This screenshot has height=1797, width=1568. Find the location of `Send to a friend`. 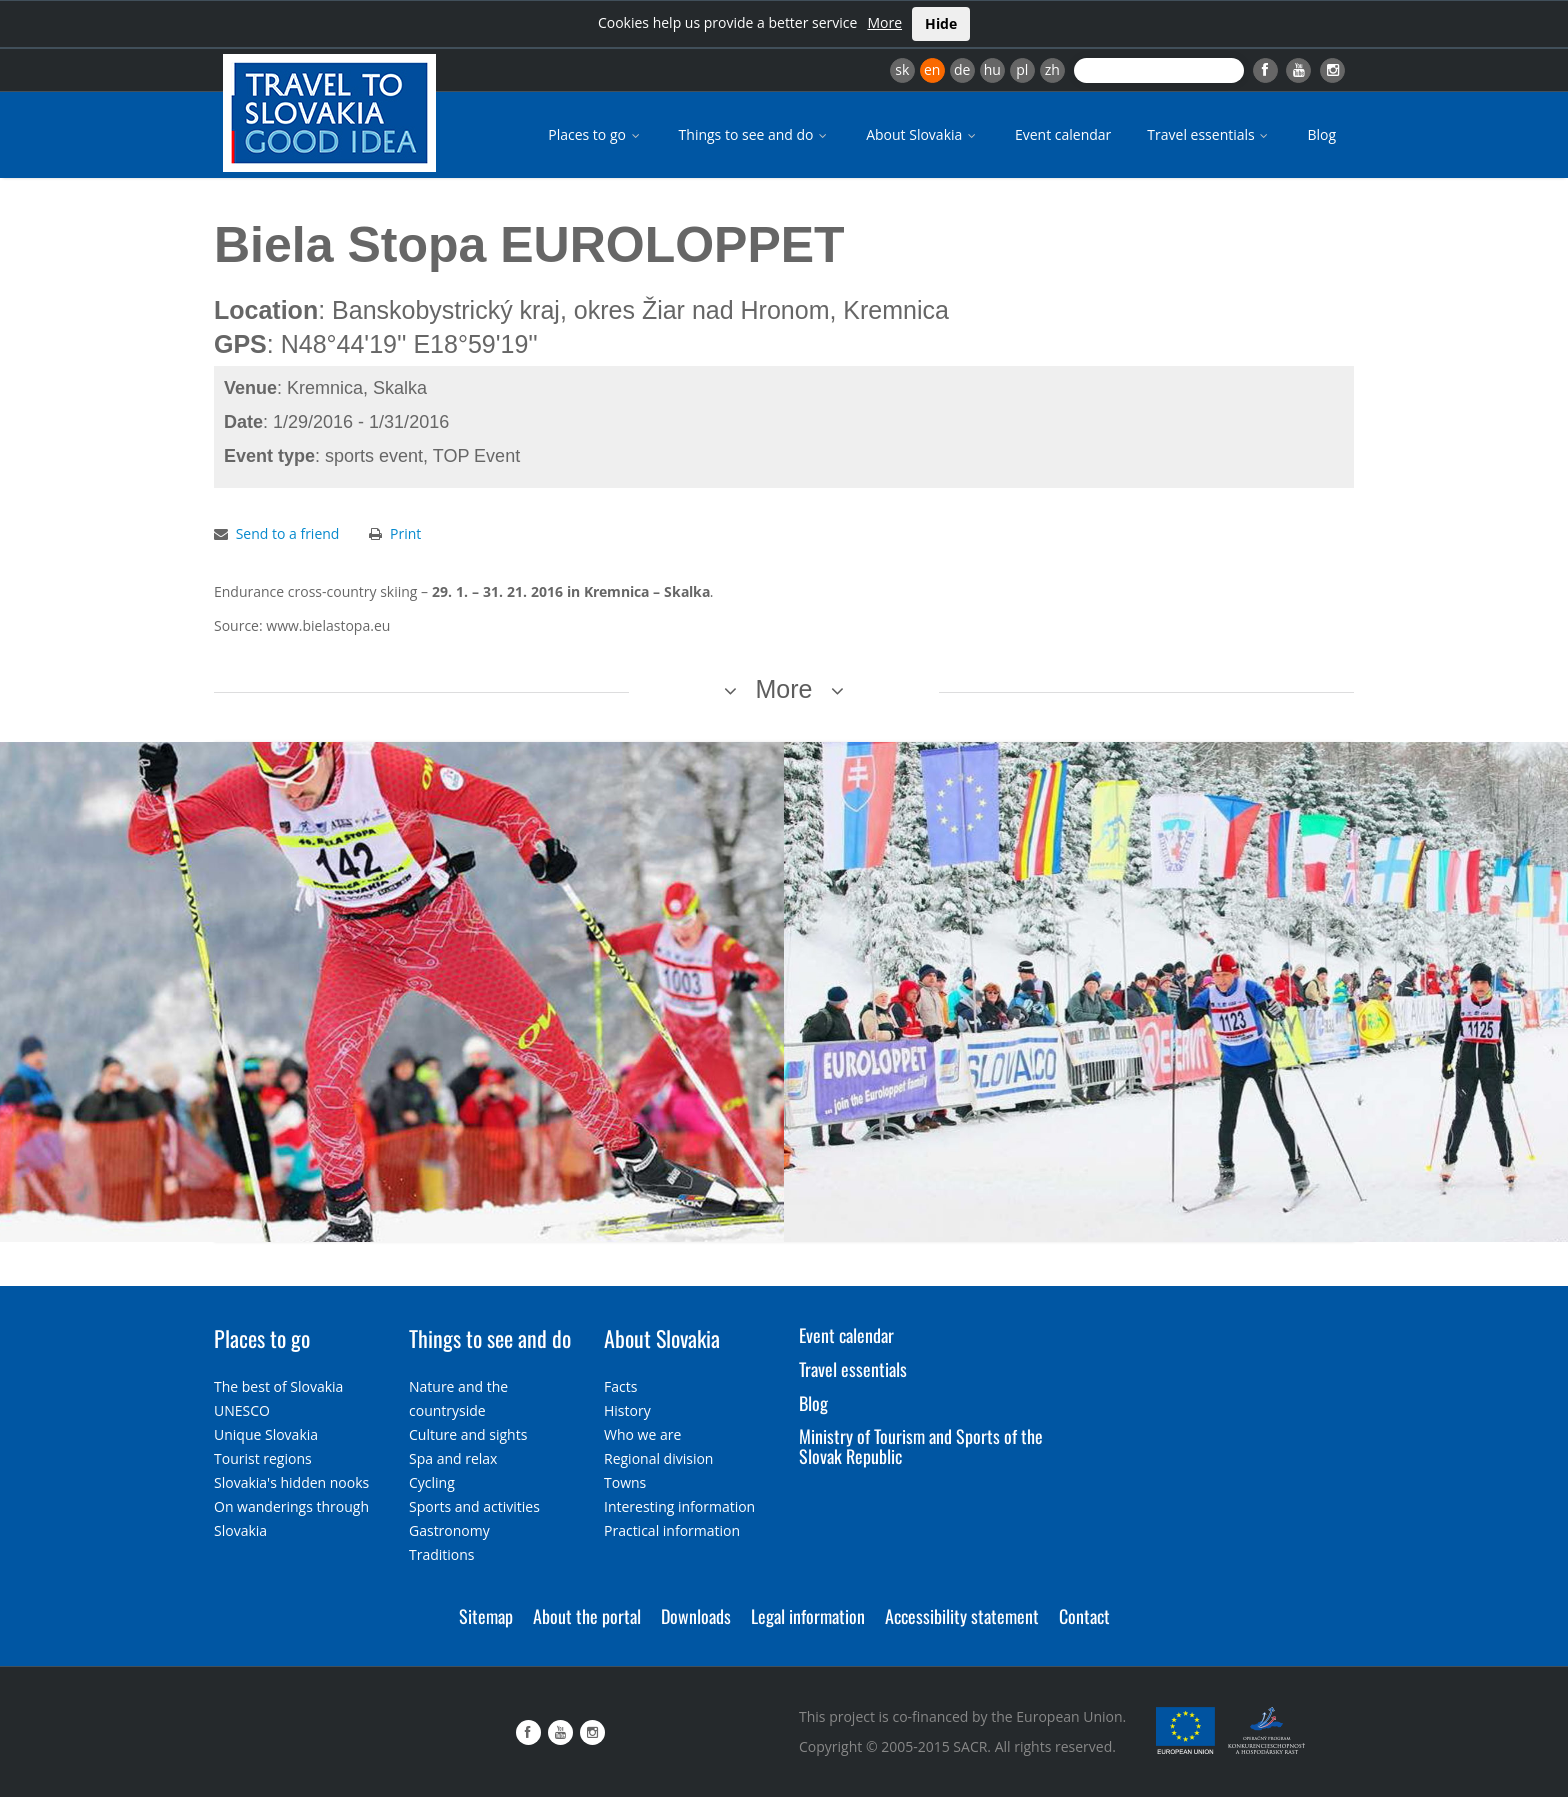

Send to a friend is located at coordinates (288, 533).